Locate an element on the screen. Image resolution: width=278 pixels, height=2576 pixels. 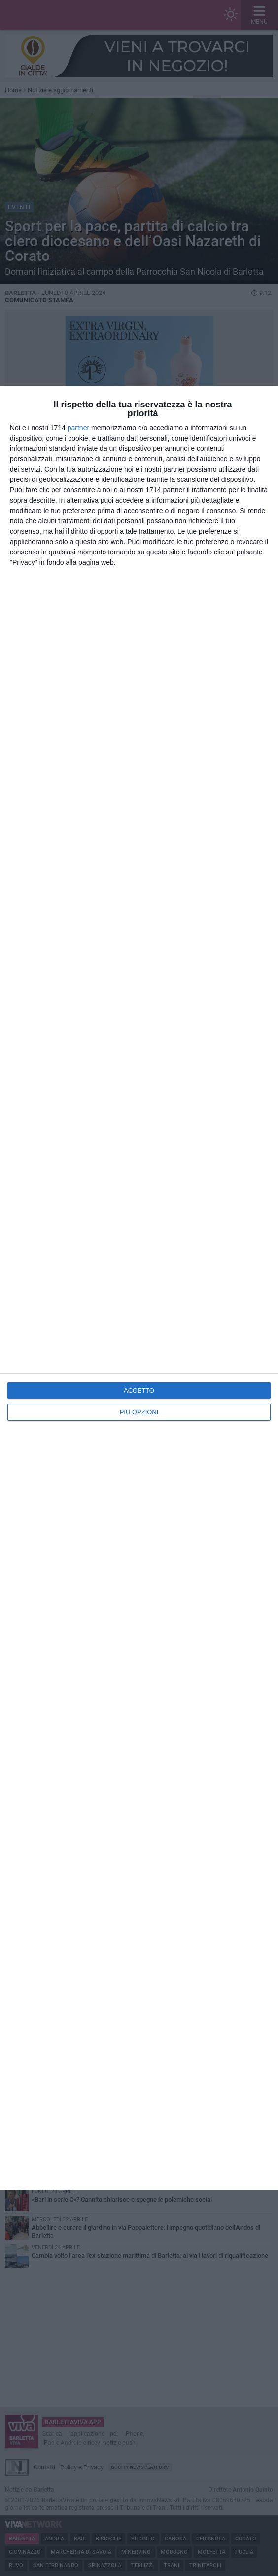
[dialog] is located at coordinates (139, 1287).